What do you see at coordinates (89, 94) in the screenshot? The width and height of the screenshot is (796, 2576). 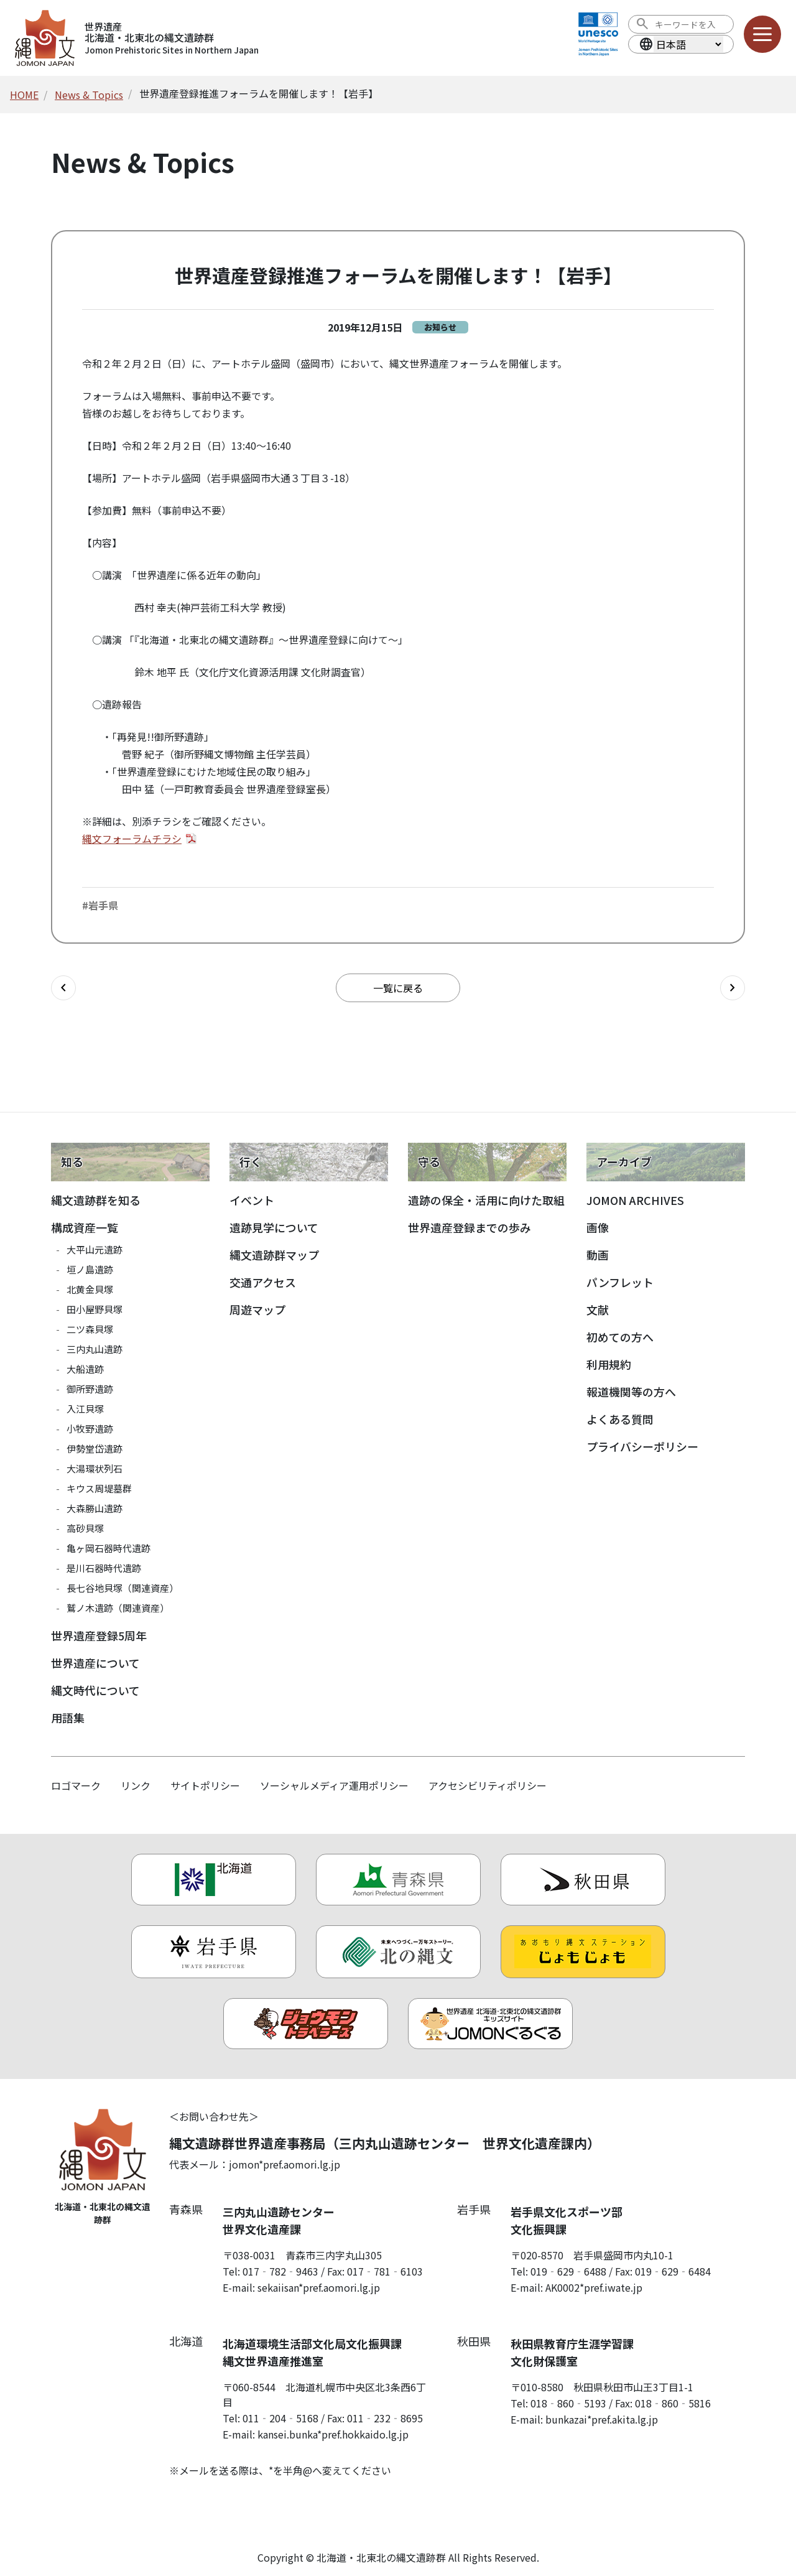 I see `News & Topics` at bounding box center [89, 94].